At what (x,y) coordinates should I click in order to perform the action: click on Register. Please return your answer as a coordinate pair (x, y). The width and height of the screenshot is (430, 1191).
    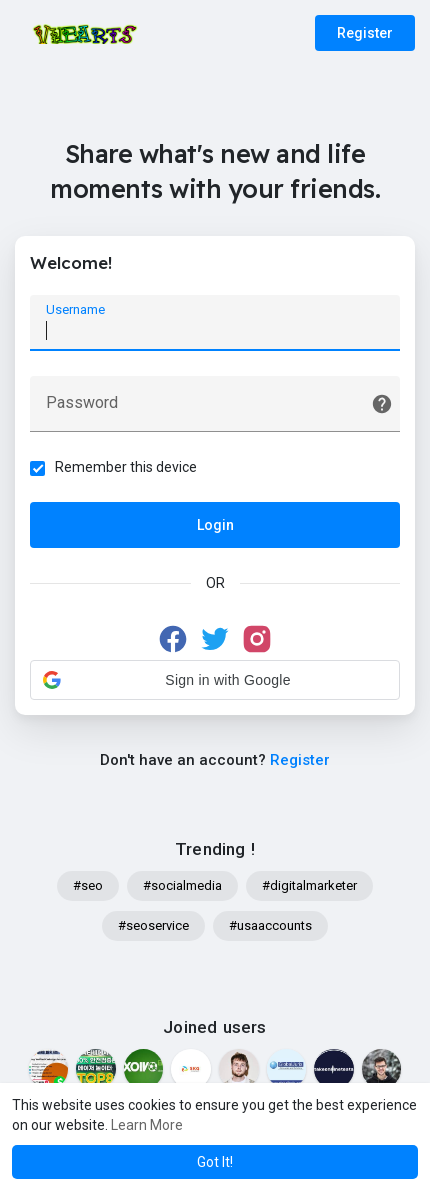
    Looking at the image, I should click on (365, 33).